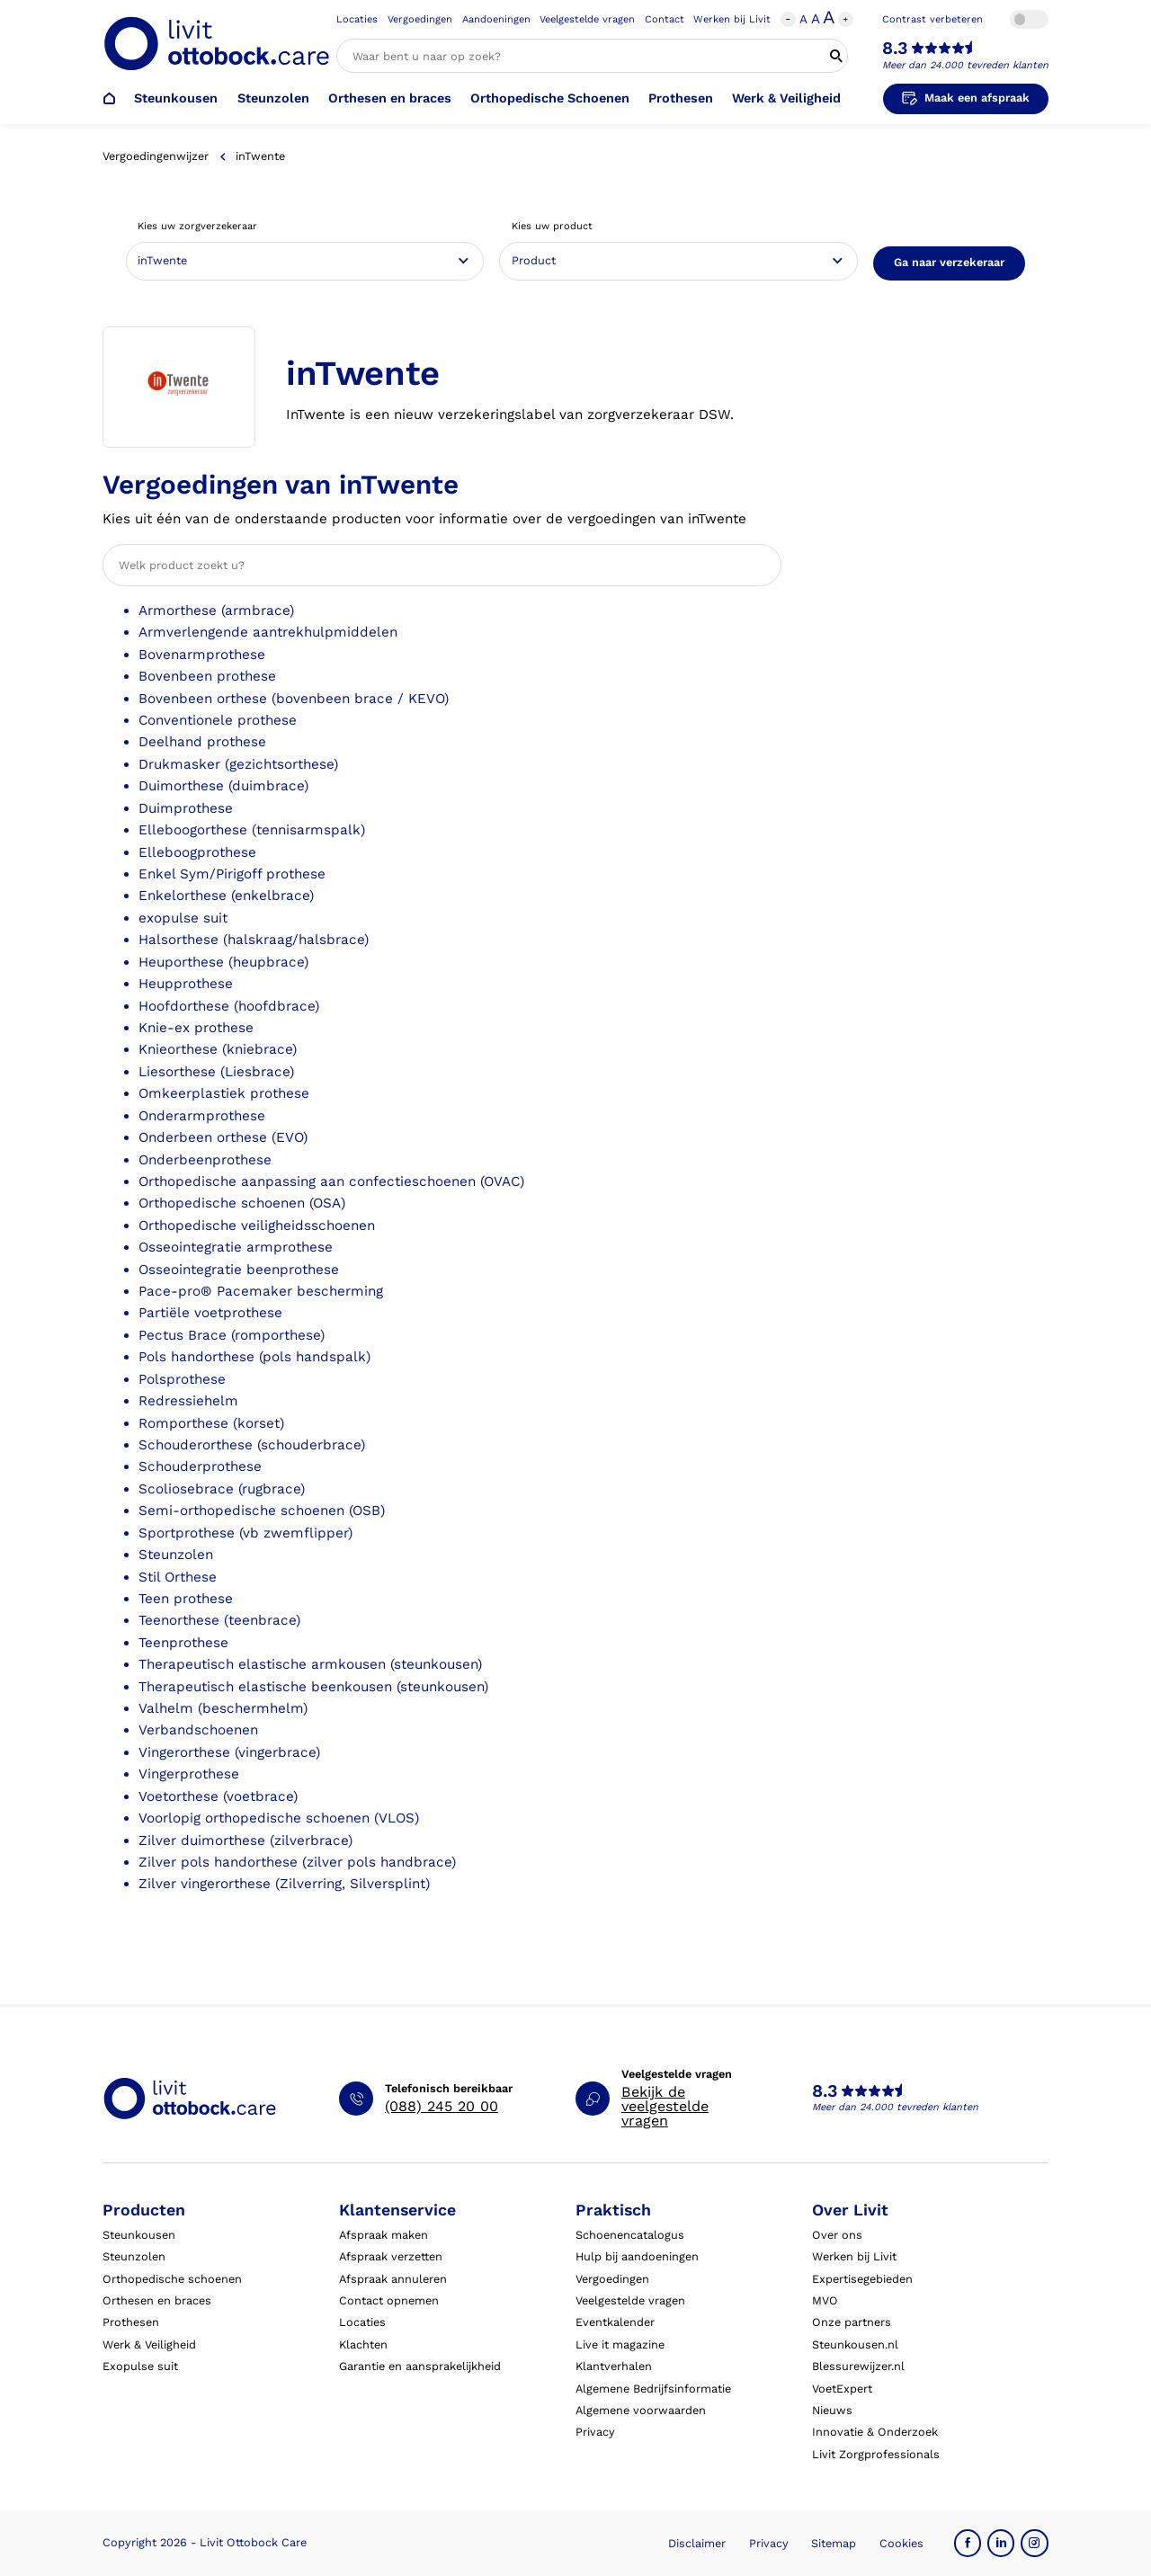  I want to click on Algemene voorwaarden, so click(641, 2410).